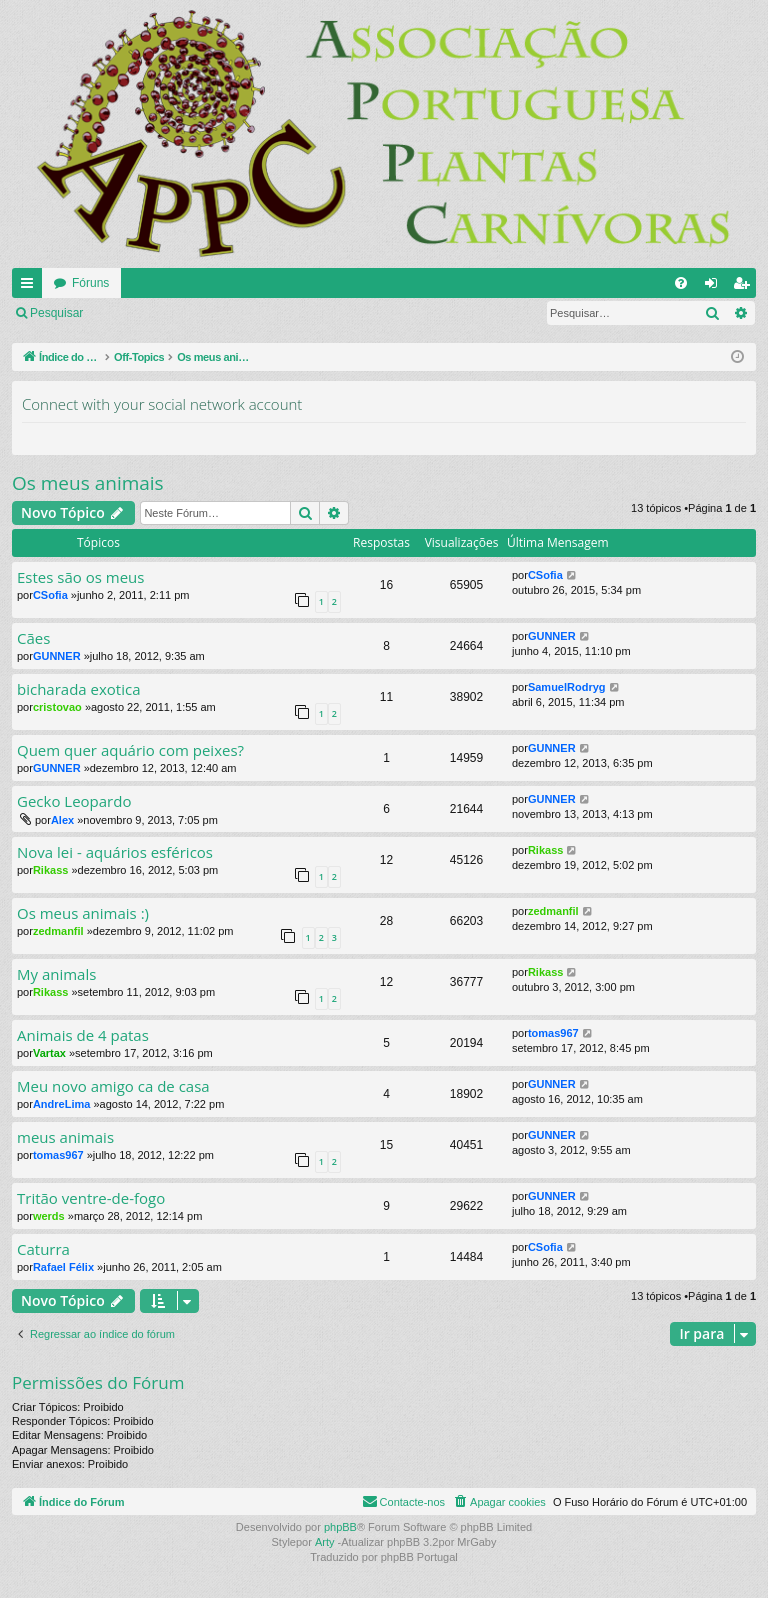  What do you see at coordinates (50, 595) in the screenshot?
I see `CSofia` at bounding box center [50, 595].